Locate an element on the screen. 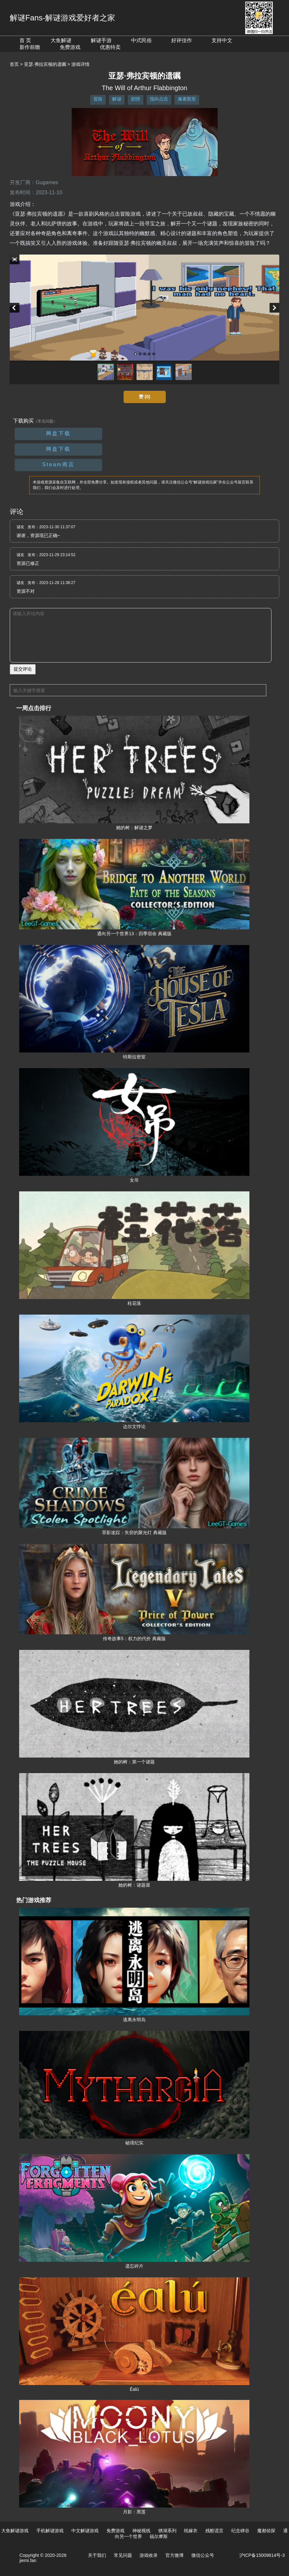  中文解谜游戏 is located at coordinates (85, 2530).